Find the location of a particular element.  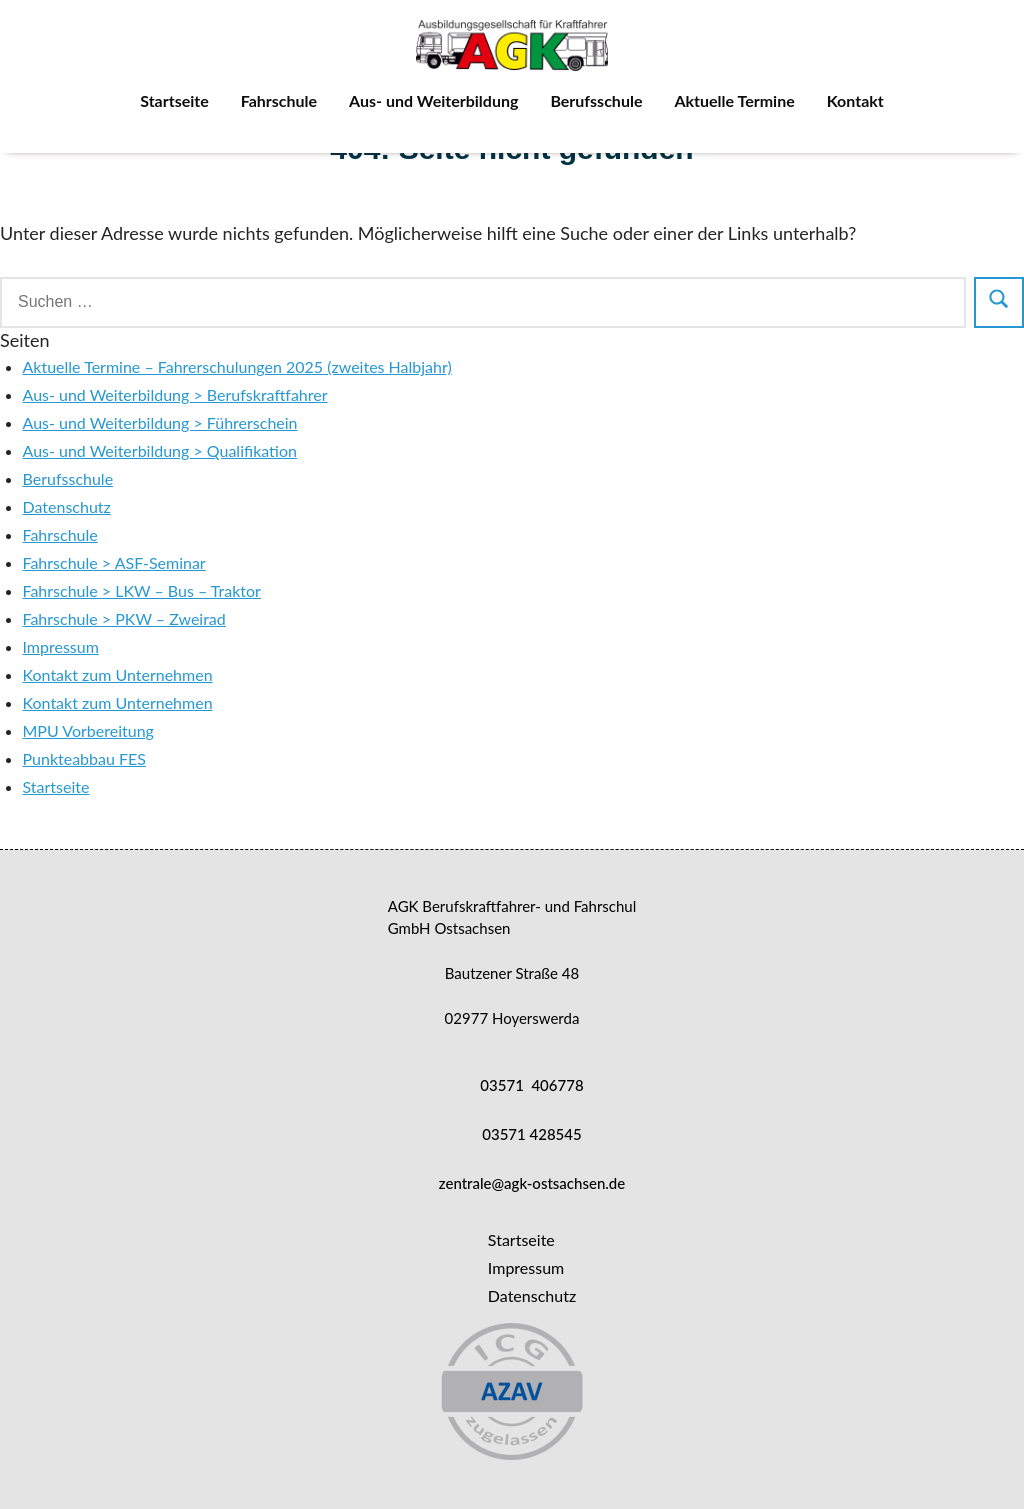

Impressum is located at coordinates (61, 646).